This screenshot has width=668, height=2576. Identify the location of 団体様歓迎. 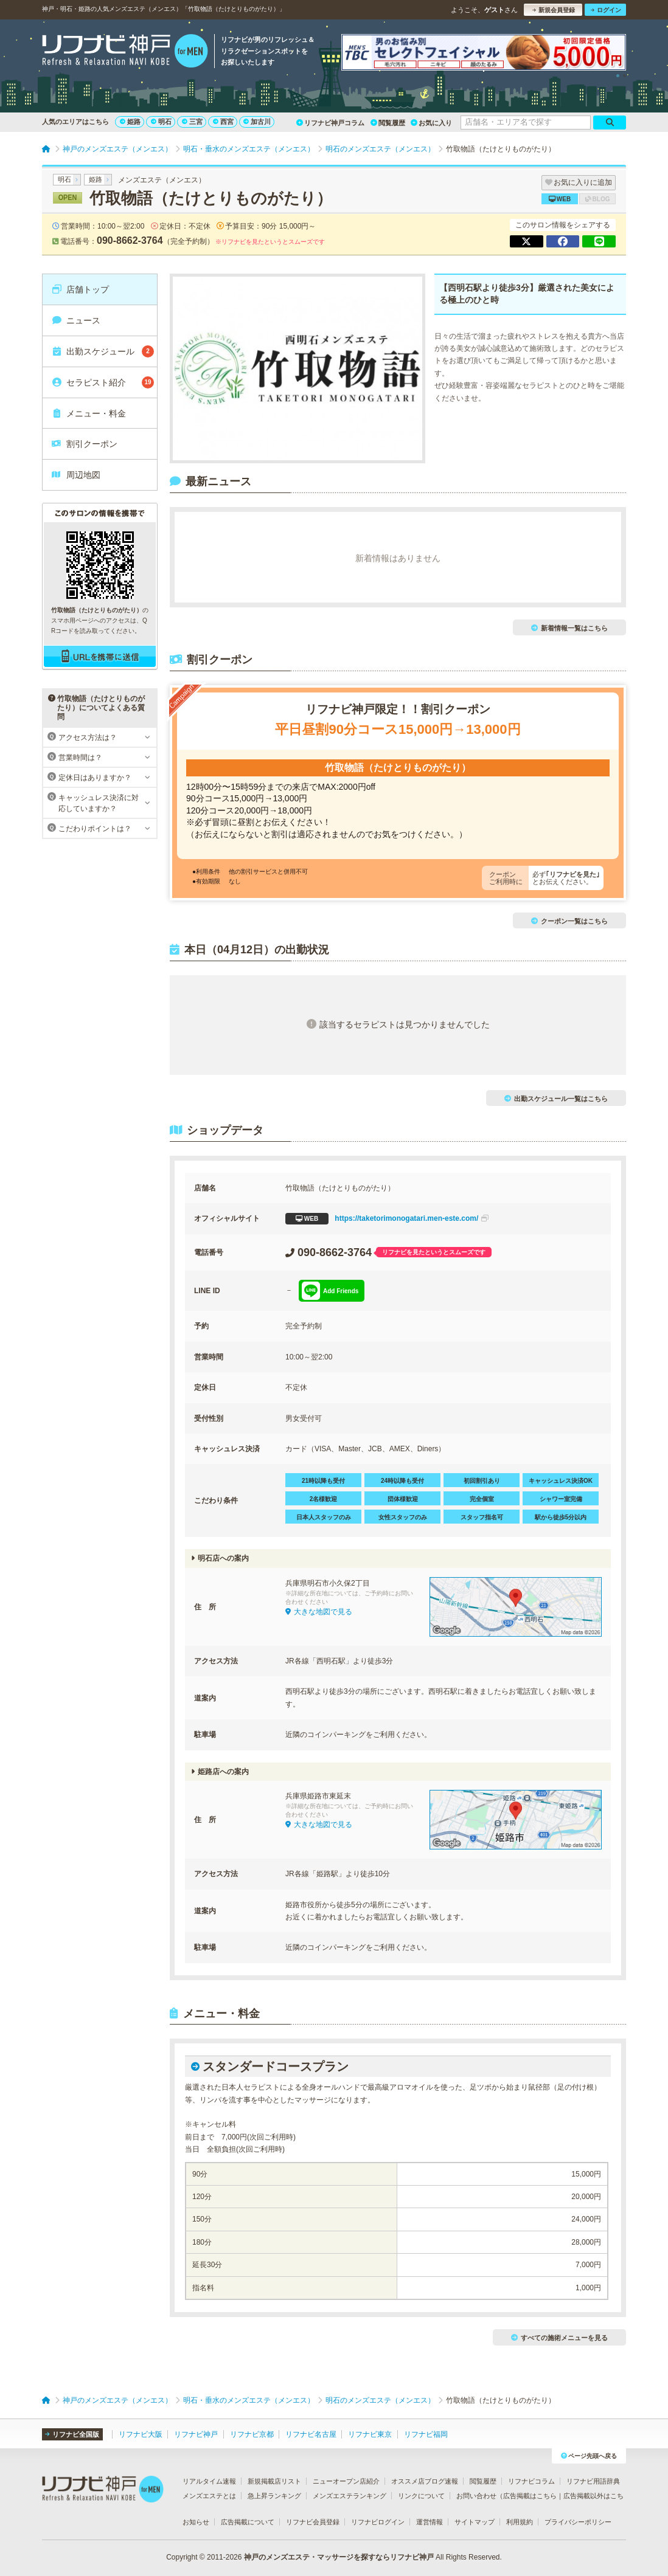
(403, 1499).